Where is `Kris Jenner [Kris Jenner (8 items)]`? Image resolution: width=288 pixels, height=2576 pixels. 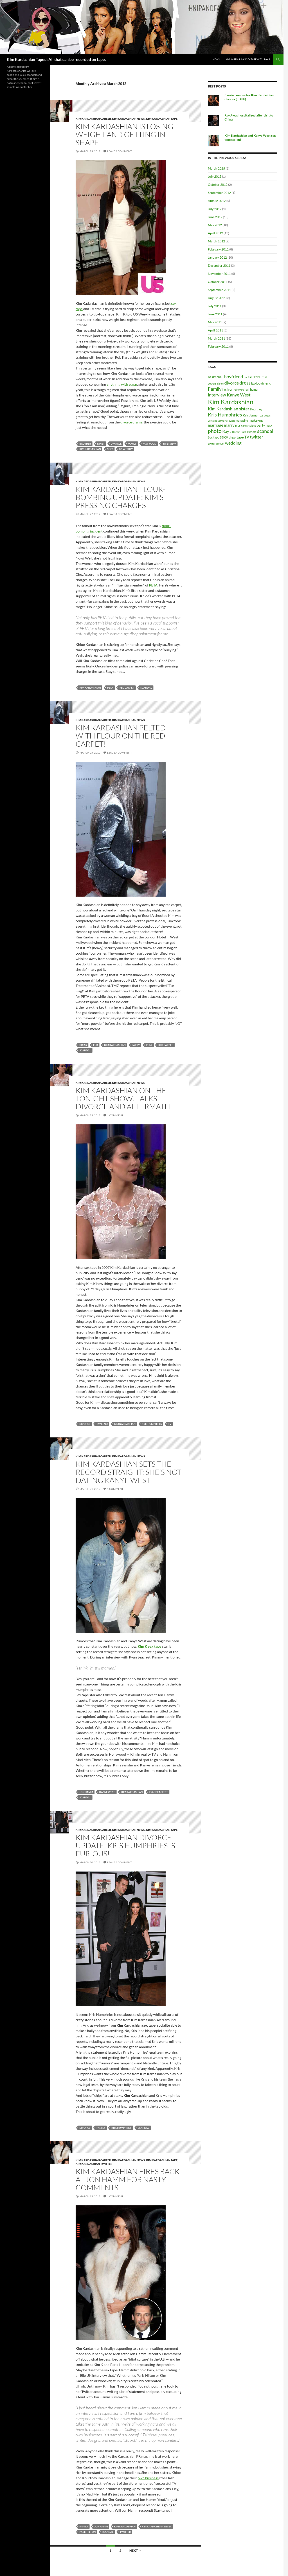 Kris Jenner [Kris Jenner (8 items)] is located at coordinates (251, 415).